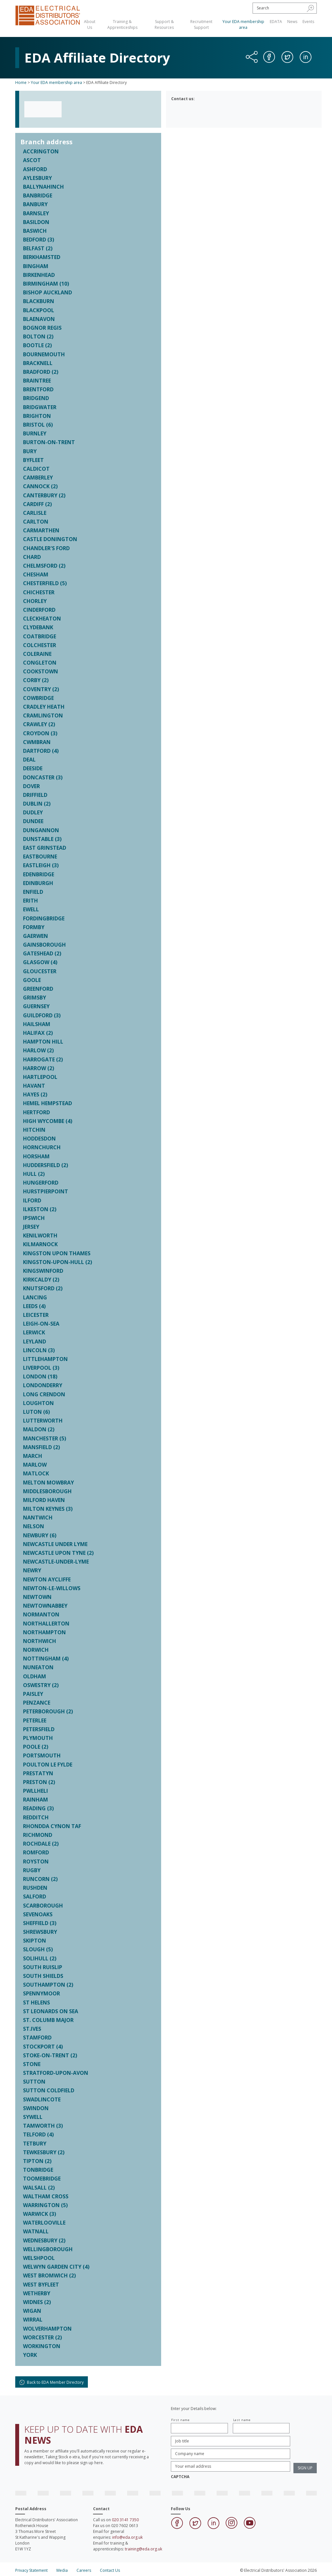  Describe the element at coordinates (43, 2046) in the screenshot. I see `STOCKPORT (4)` at that location.